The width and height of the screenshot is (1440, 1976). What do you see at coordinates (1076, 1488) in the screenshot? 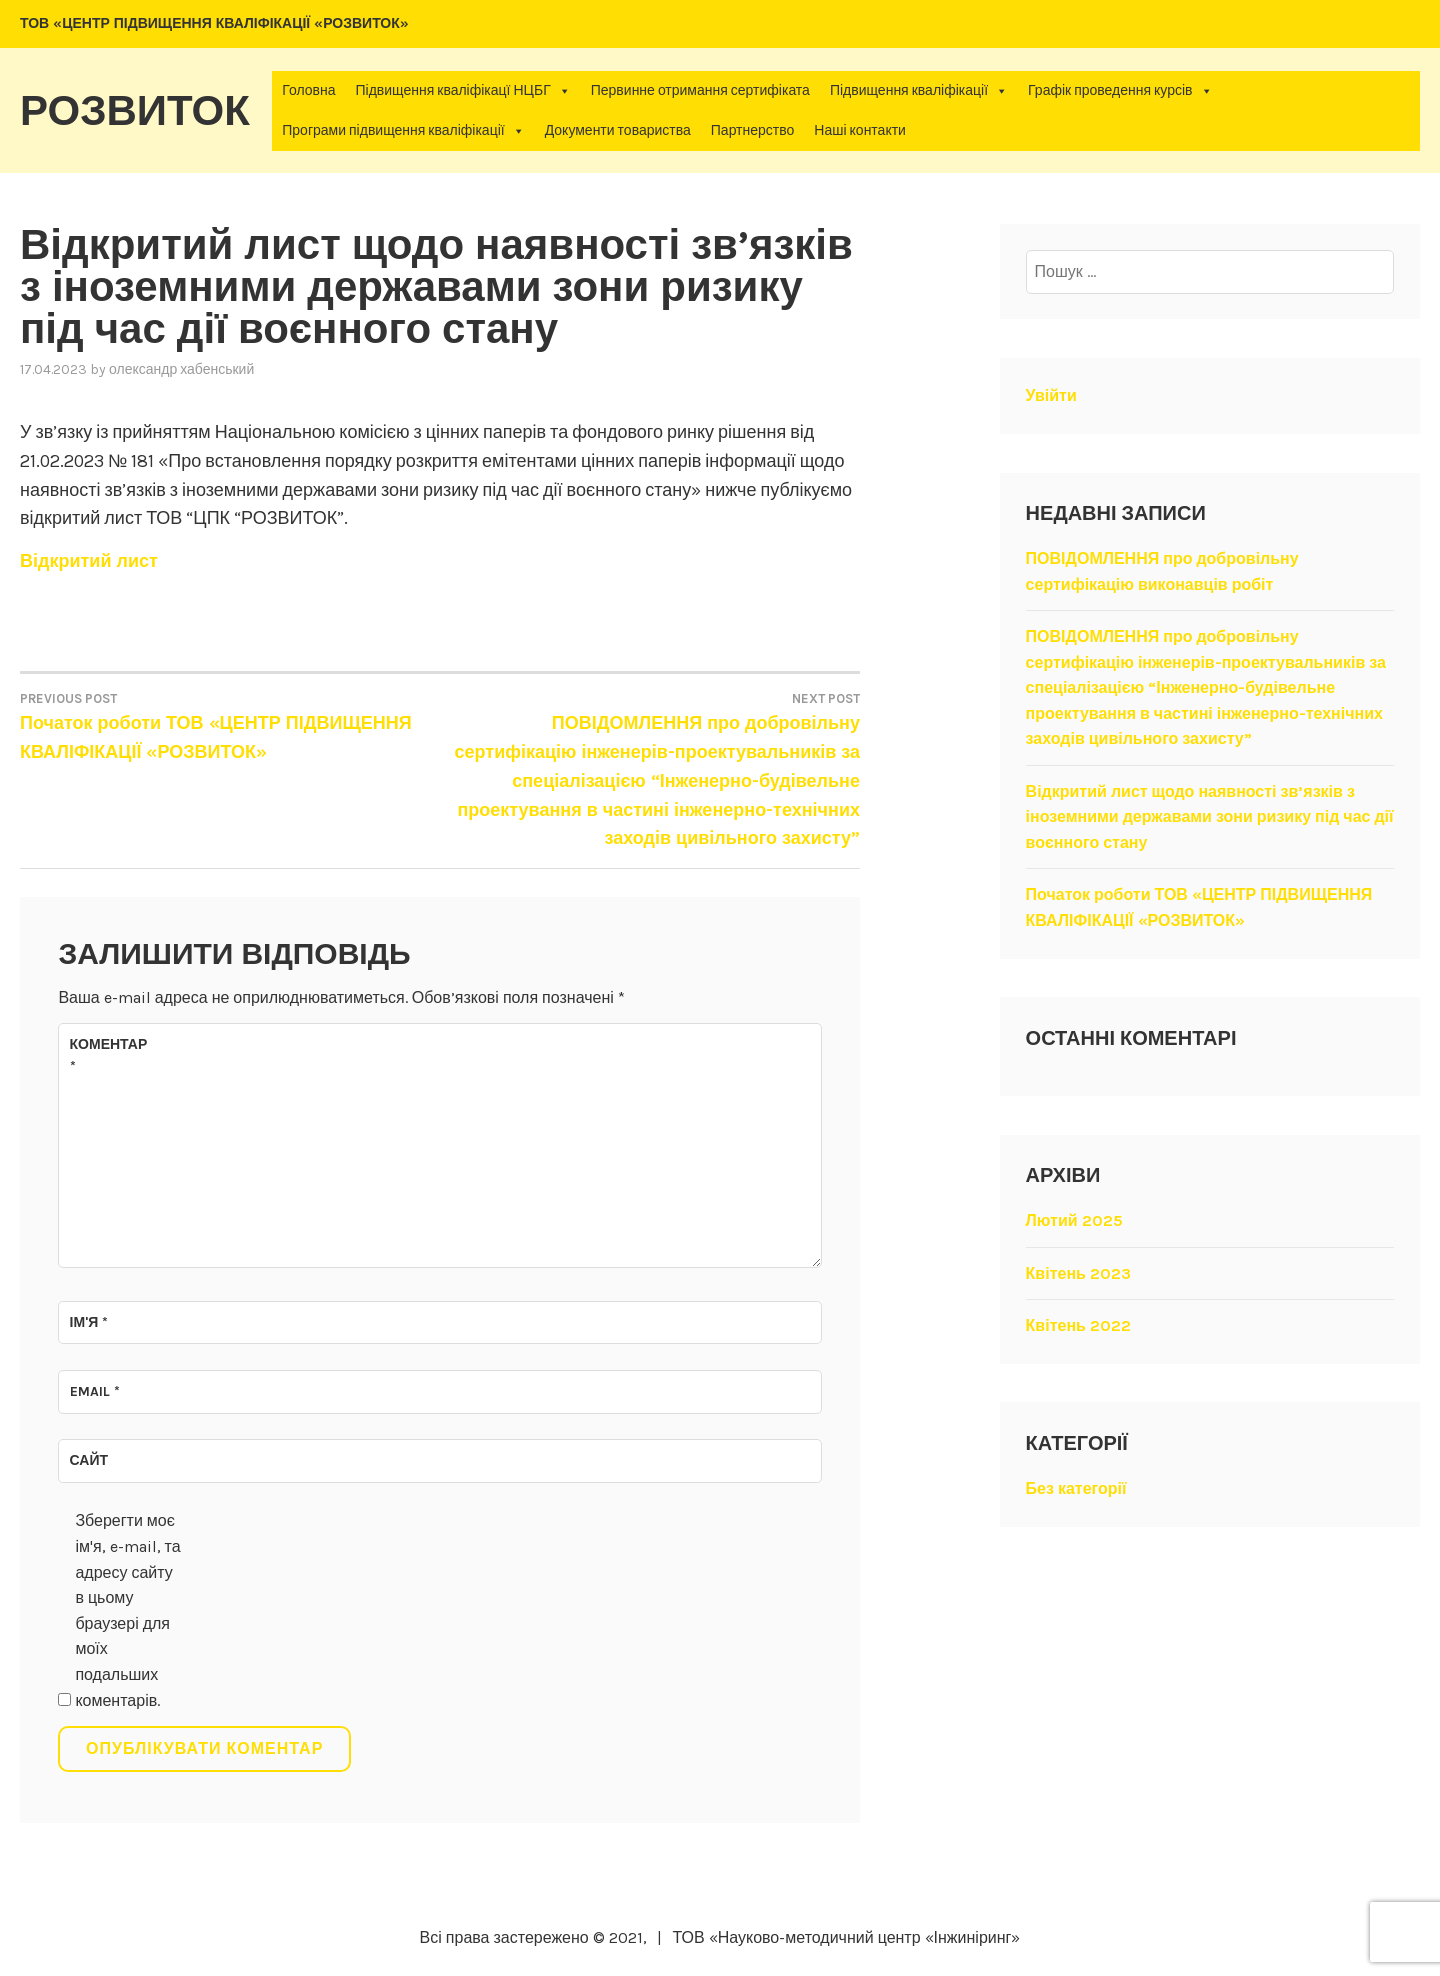
I see `Без категорії` at bounding box center [1076, 1488].